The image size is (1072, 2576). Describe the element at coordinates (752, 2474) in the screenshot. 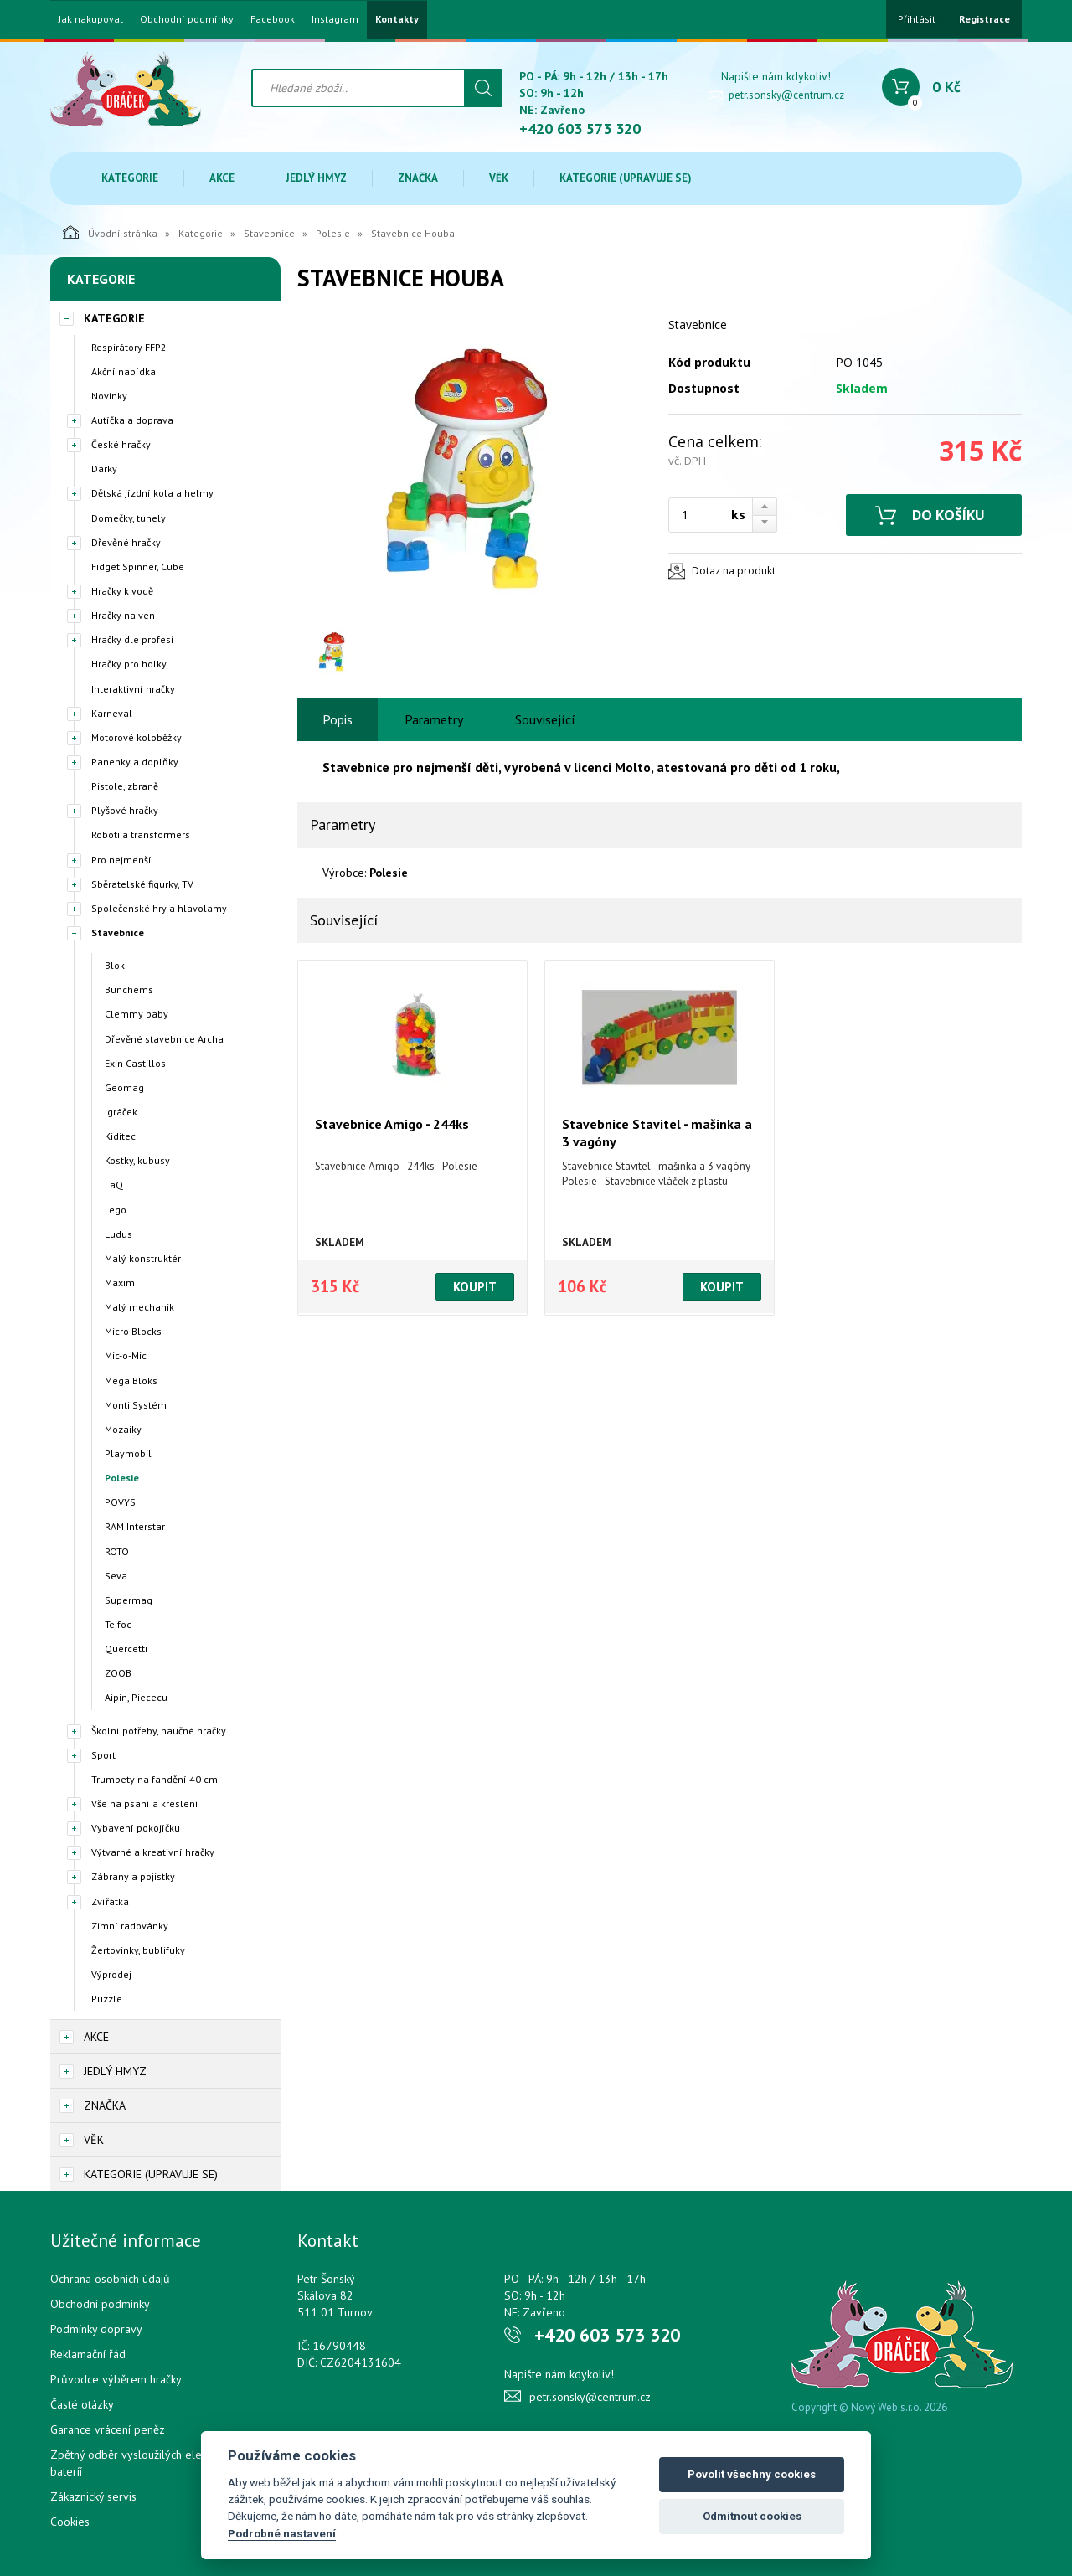

I see `Povolit všechny cookies` at that location.